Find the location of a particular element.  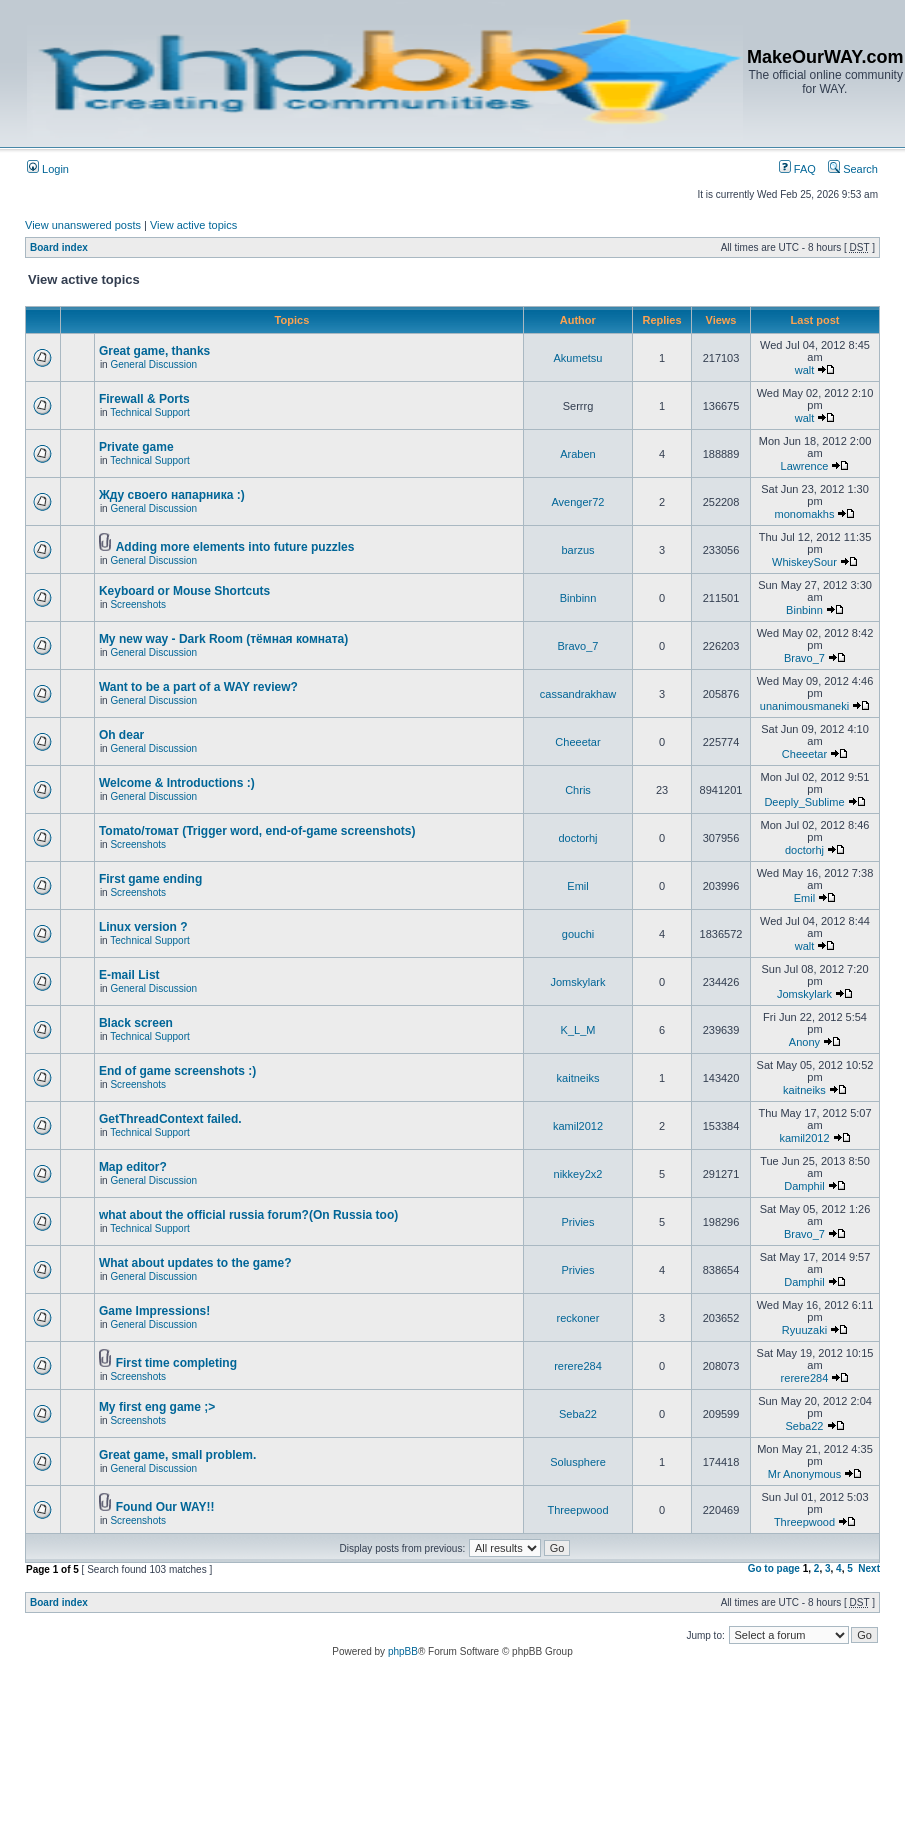

Solusphere is located at coordinates (578, 1462).